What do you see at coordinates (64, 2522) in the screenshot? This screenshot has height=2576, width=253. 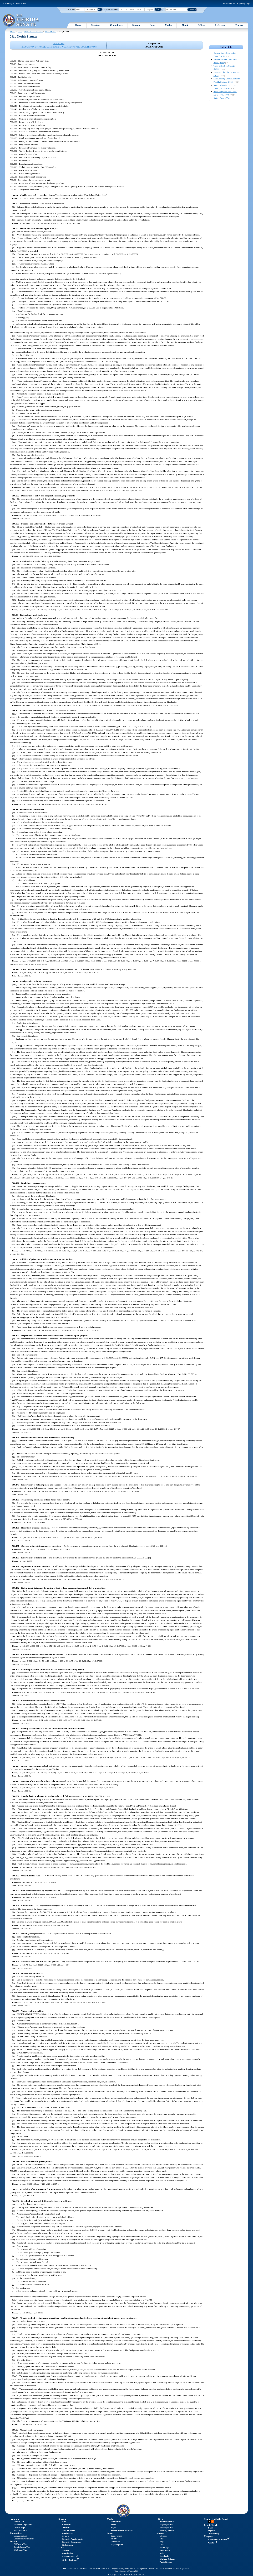 I see `Bills` at bounding box center [64, 2522].